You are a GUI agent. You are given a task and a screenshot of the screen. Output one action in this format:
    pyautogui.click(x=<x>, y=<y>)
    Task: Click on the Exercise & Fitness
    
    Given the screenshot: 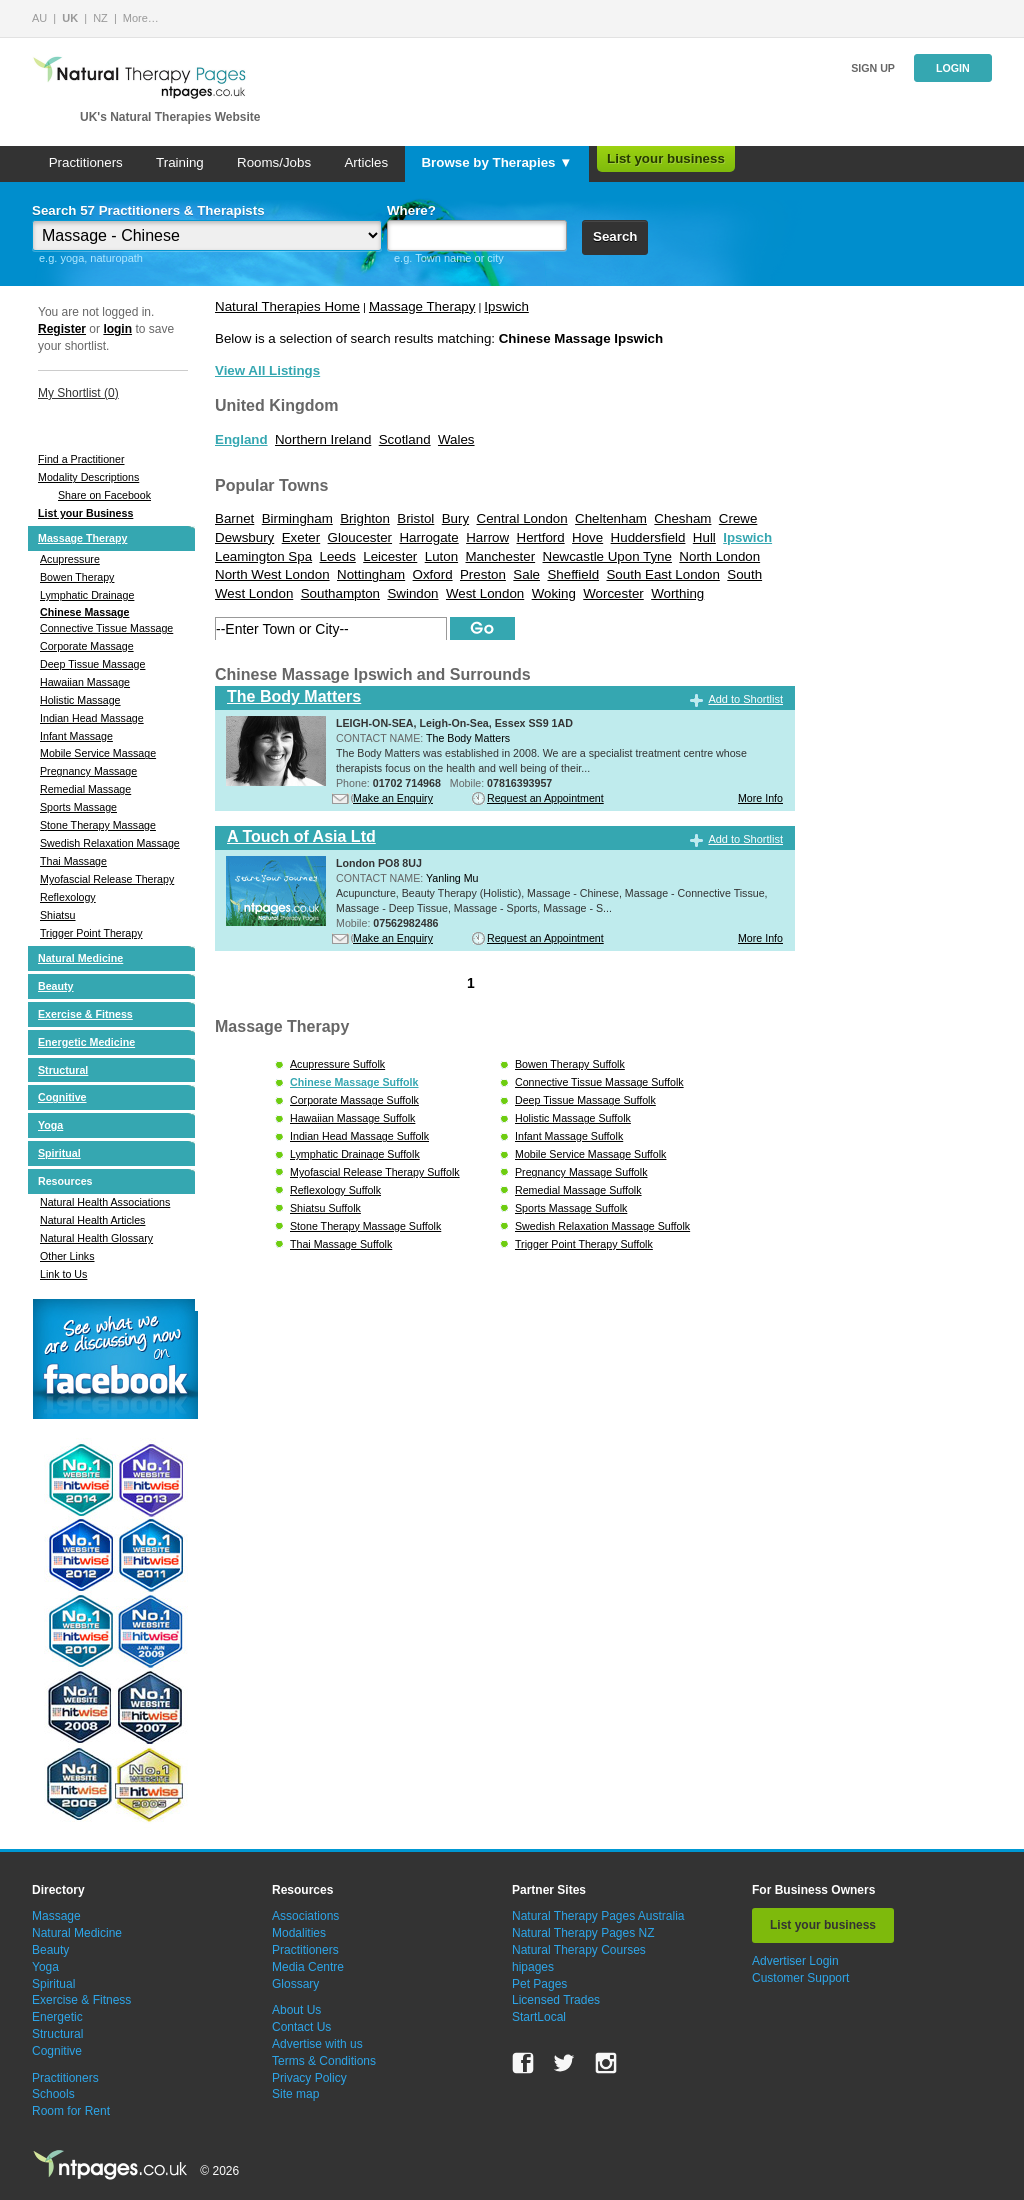 What is the action you would take?
    pyautogui.click(x=85, y=1014)
    